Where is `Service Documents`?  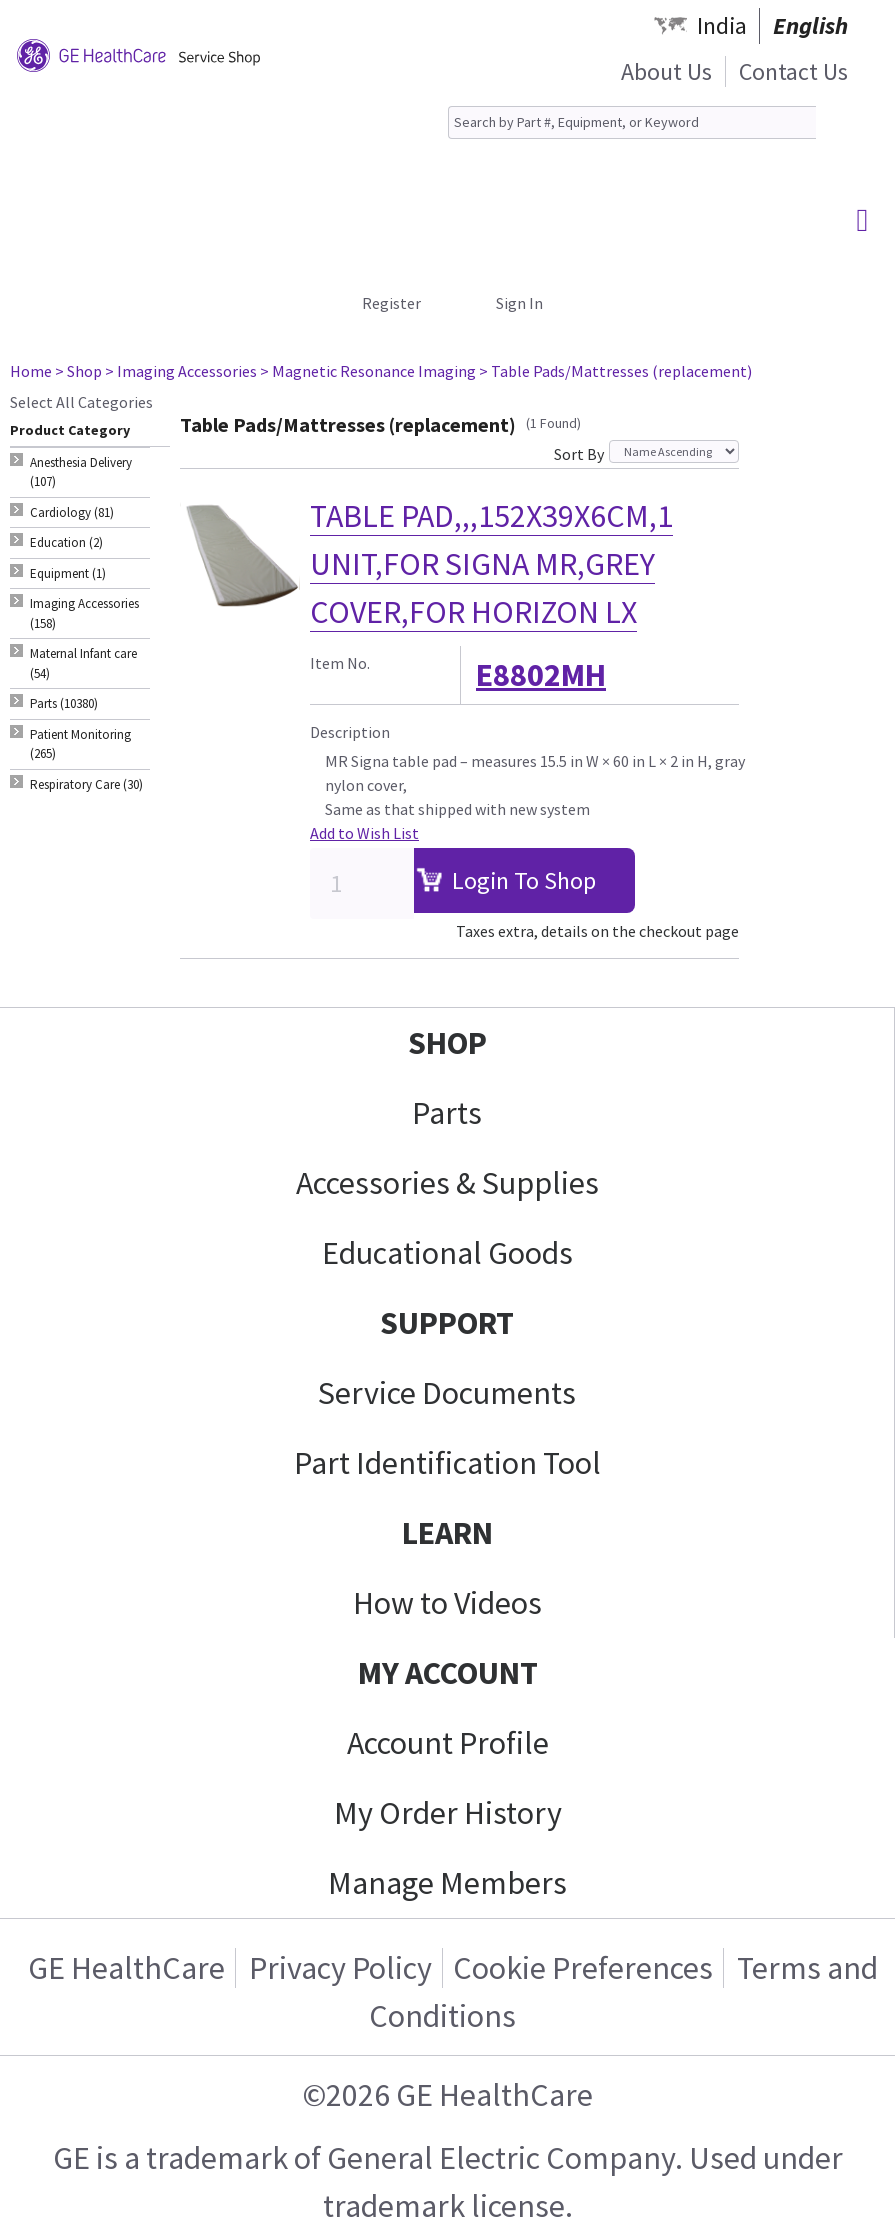 Service Documents is located at coordinates (447, 1393).